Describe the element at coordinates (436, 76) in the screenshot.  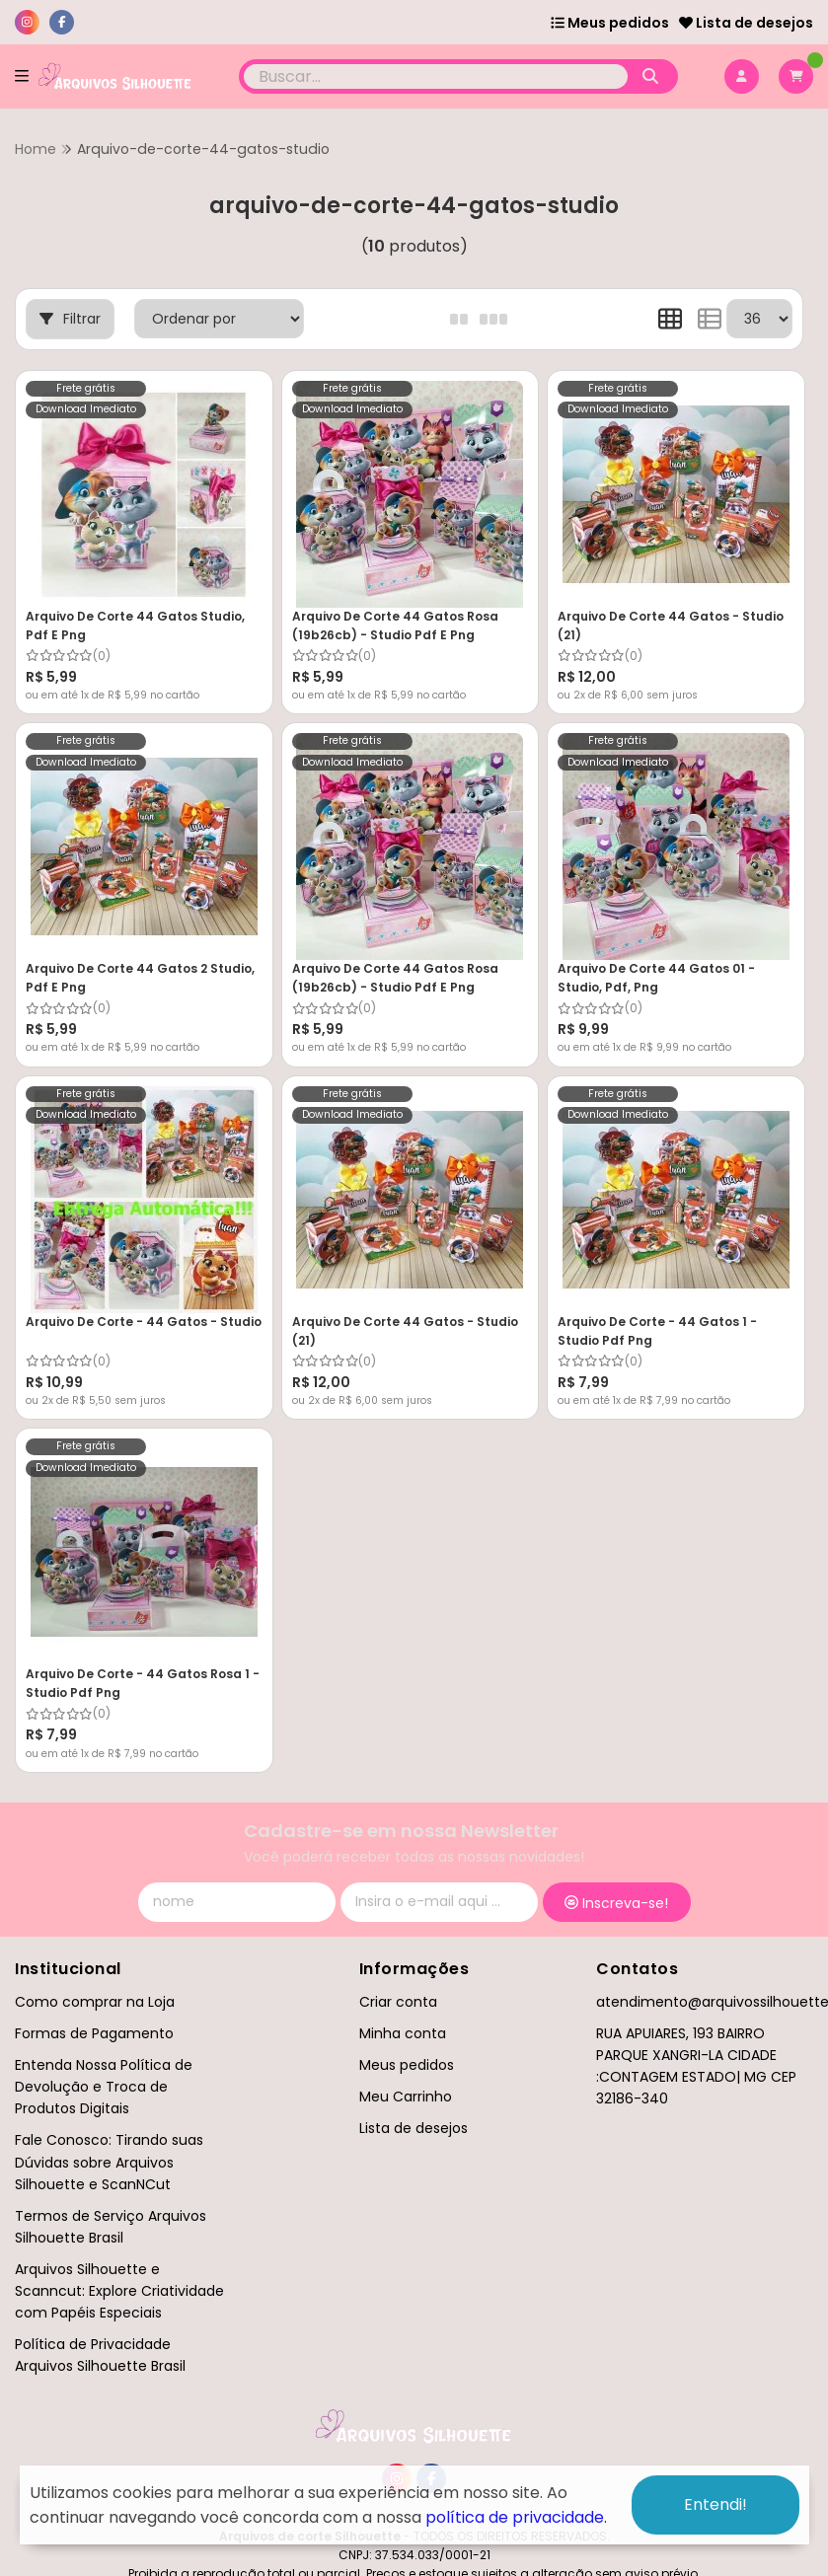
I see `[Digite o termo de busca]` at that location.